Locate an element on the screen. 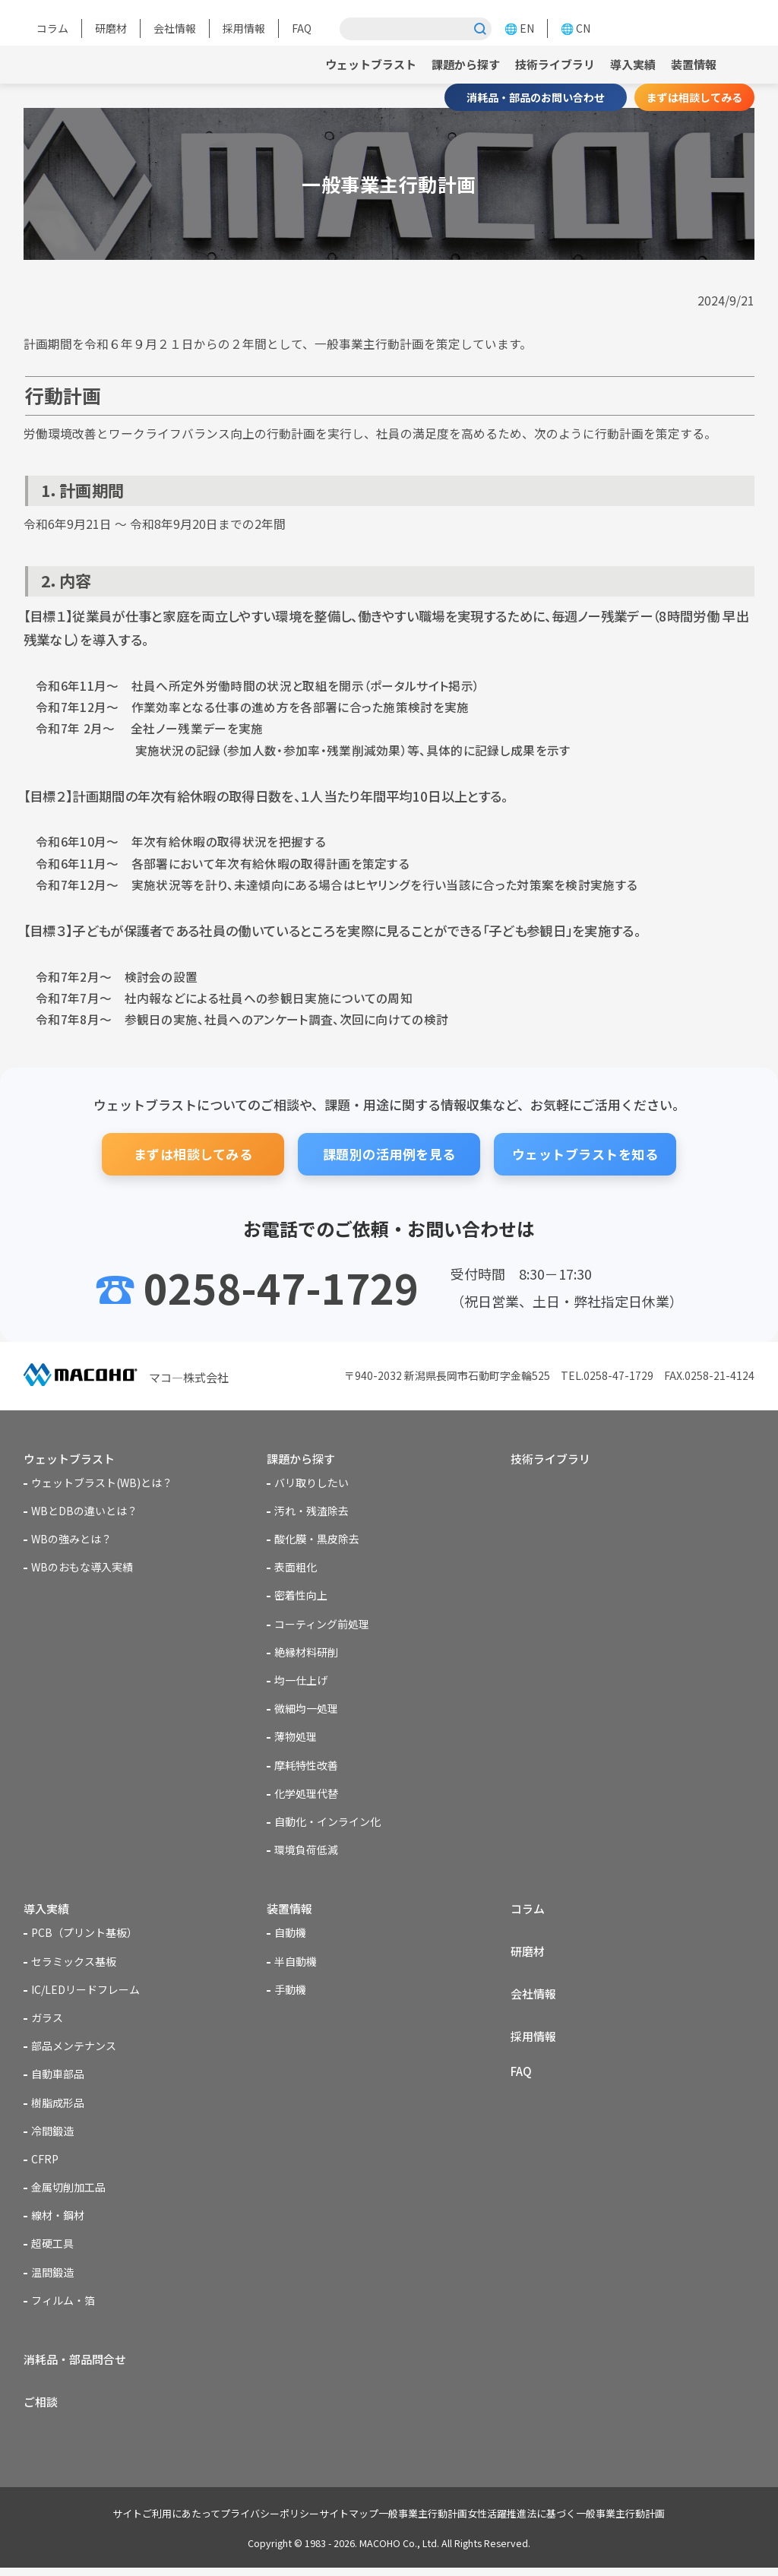 The image size is (778, 2576). ガラス is located at coordinates (47, 2022).